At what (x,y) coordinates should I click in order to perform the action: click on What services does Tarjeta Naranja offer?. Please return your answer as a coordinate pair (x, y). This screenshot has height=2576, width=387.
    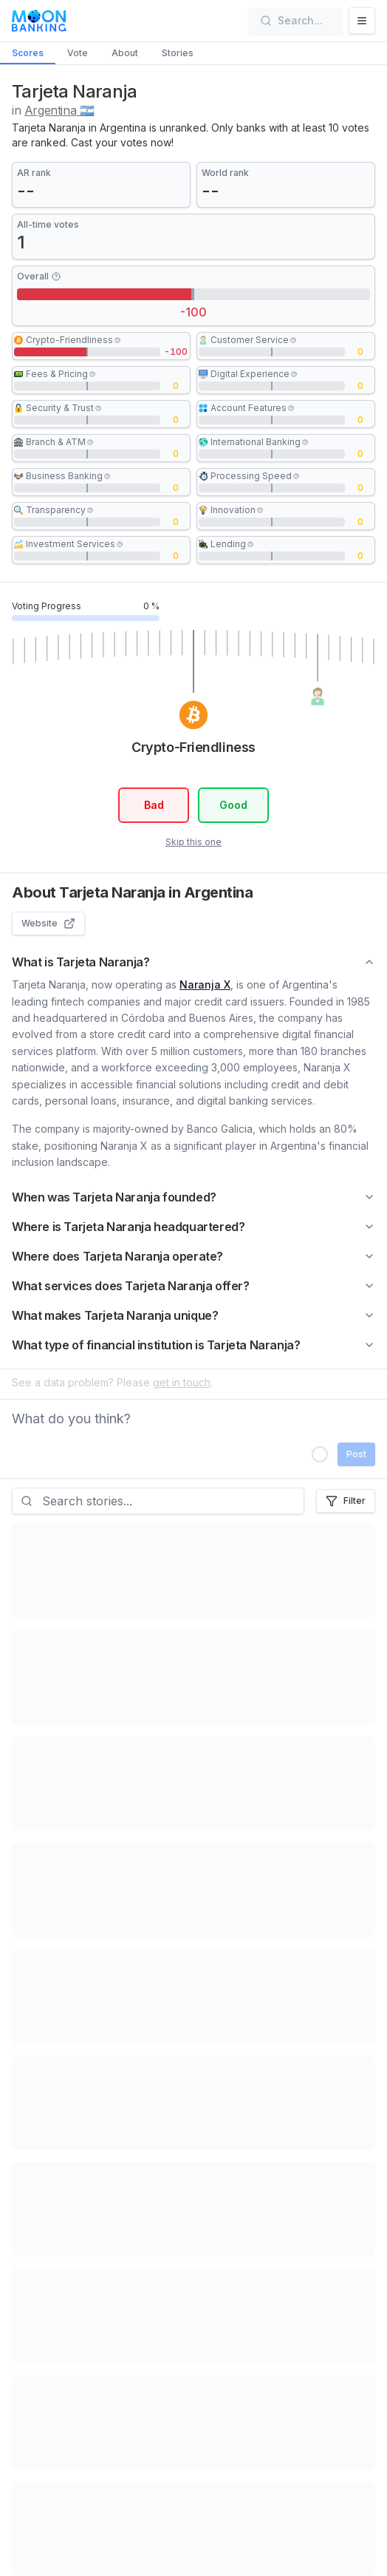
    Looking at the image, I should click on (193, 1285).